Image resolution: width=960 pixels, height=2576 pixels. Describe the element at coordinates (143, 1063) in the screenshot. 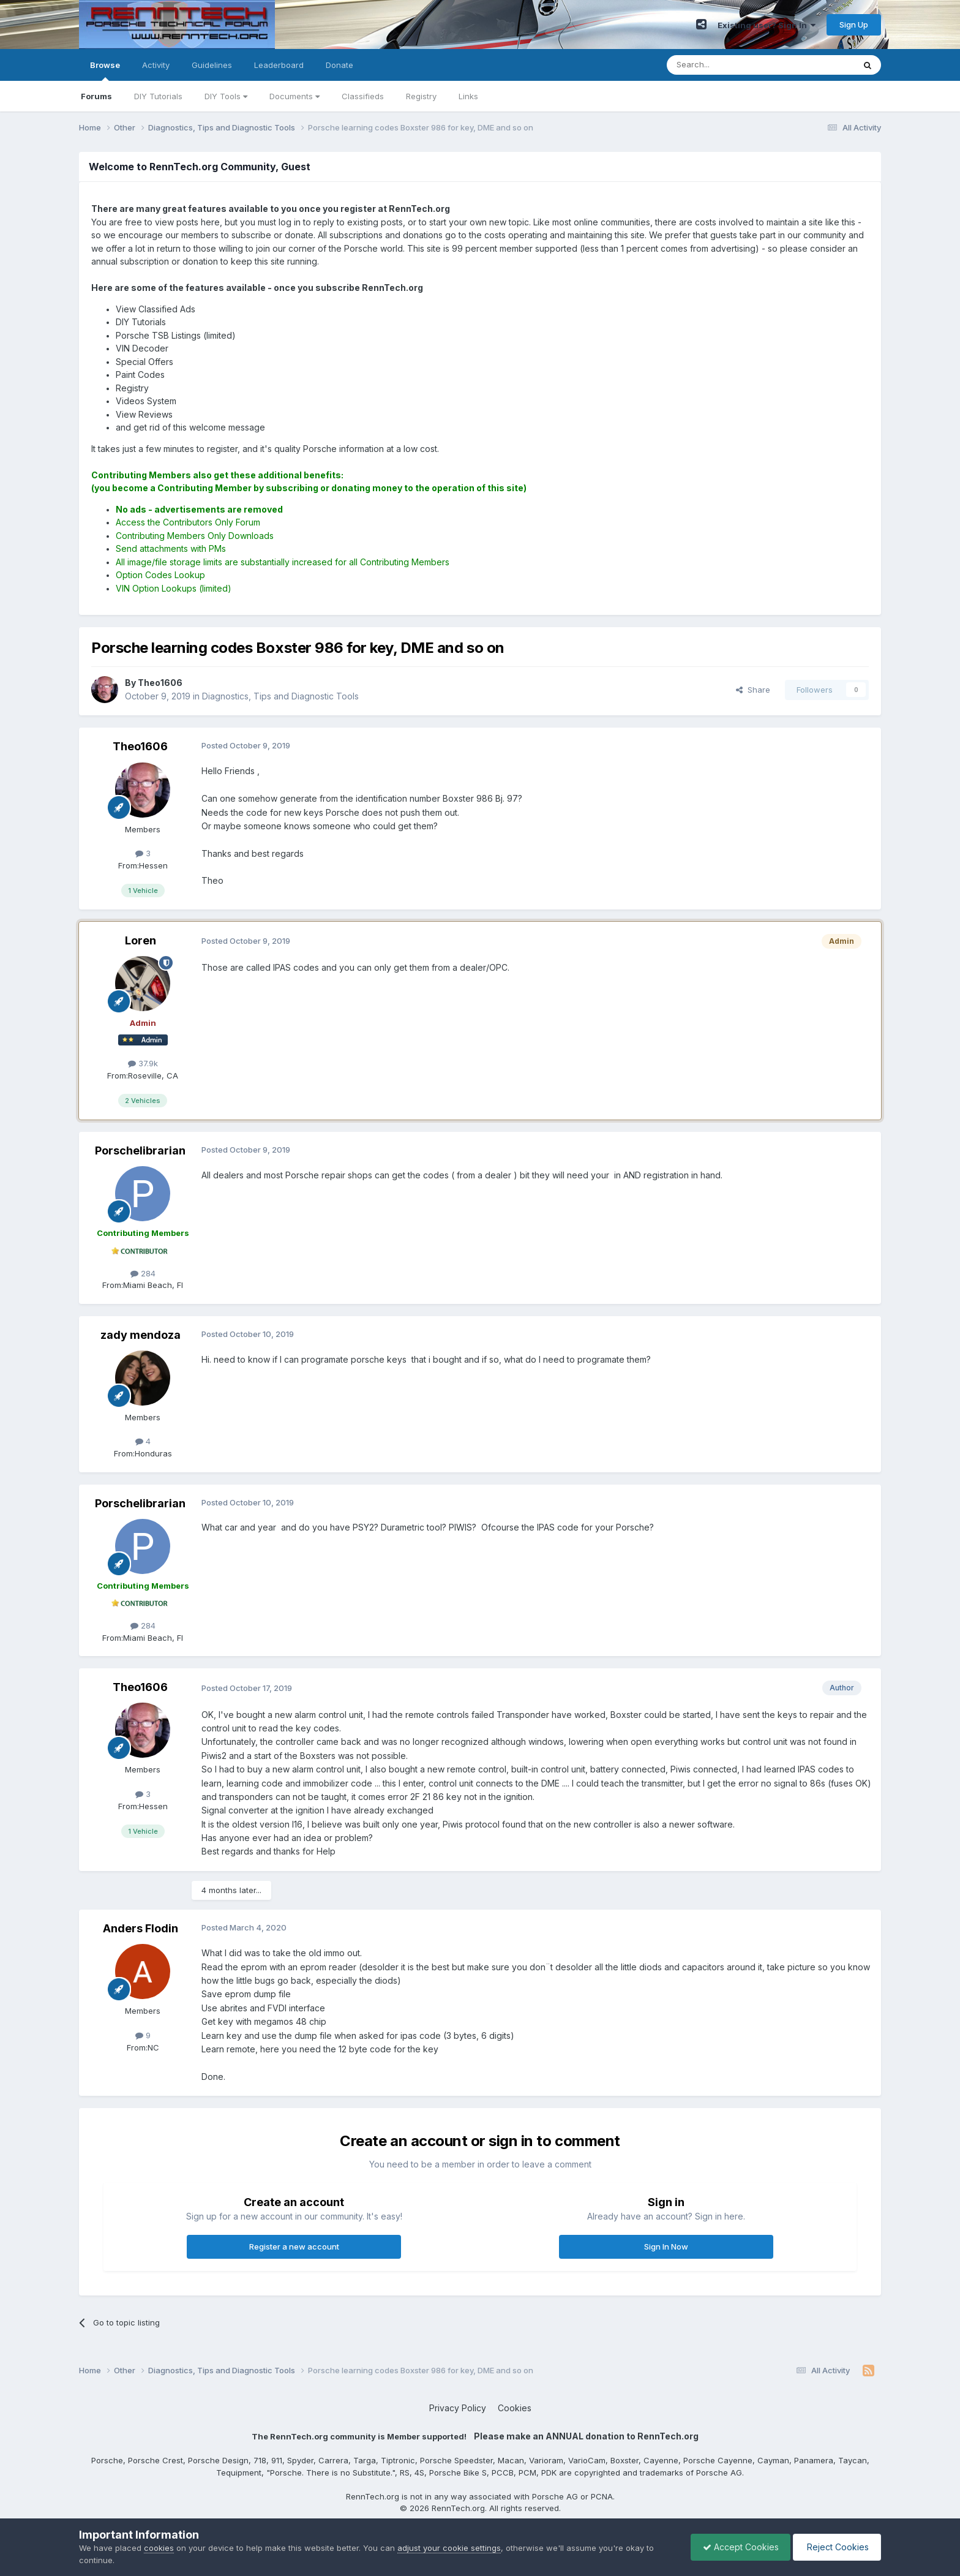

I see `37.9k` at that location.